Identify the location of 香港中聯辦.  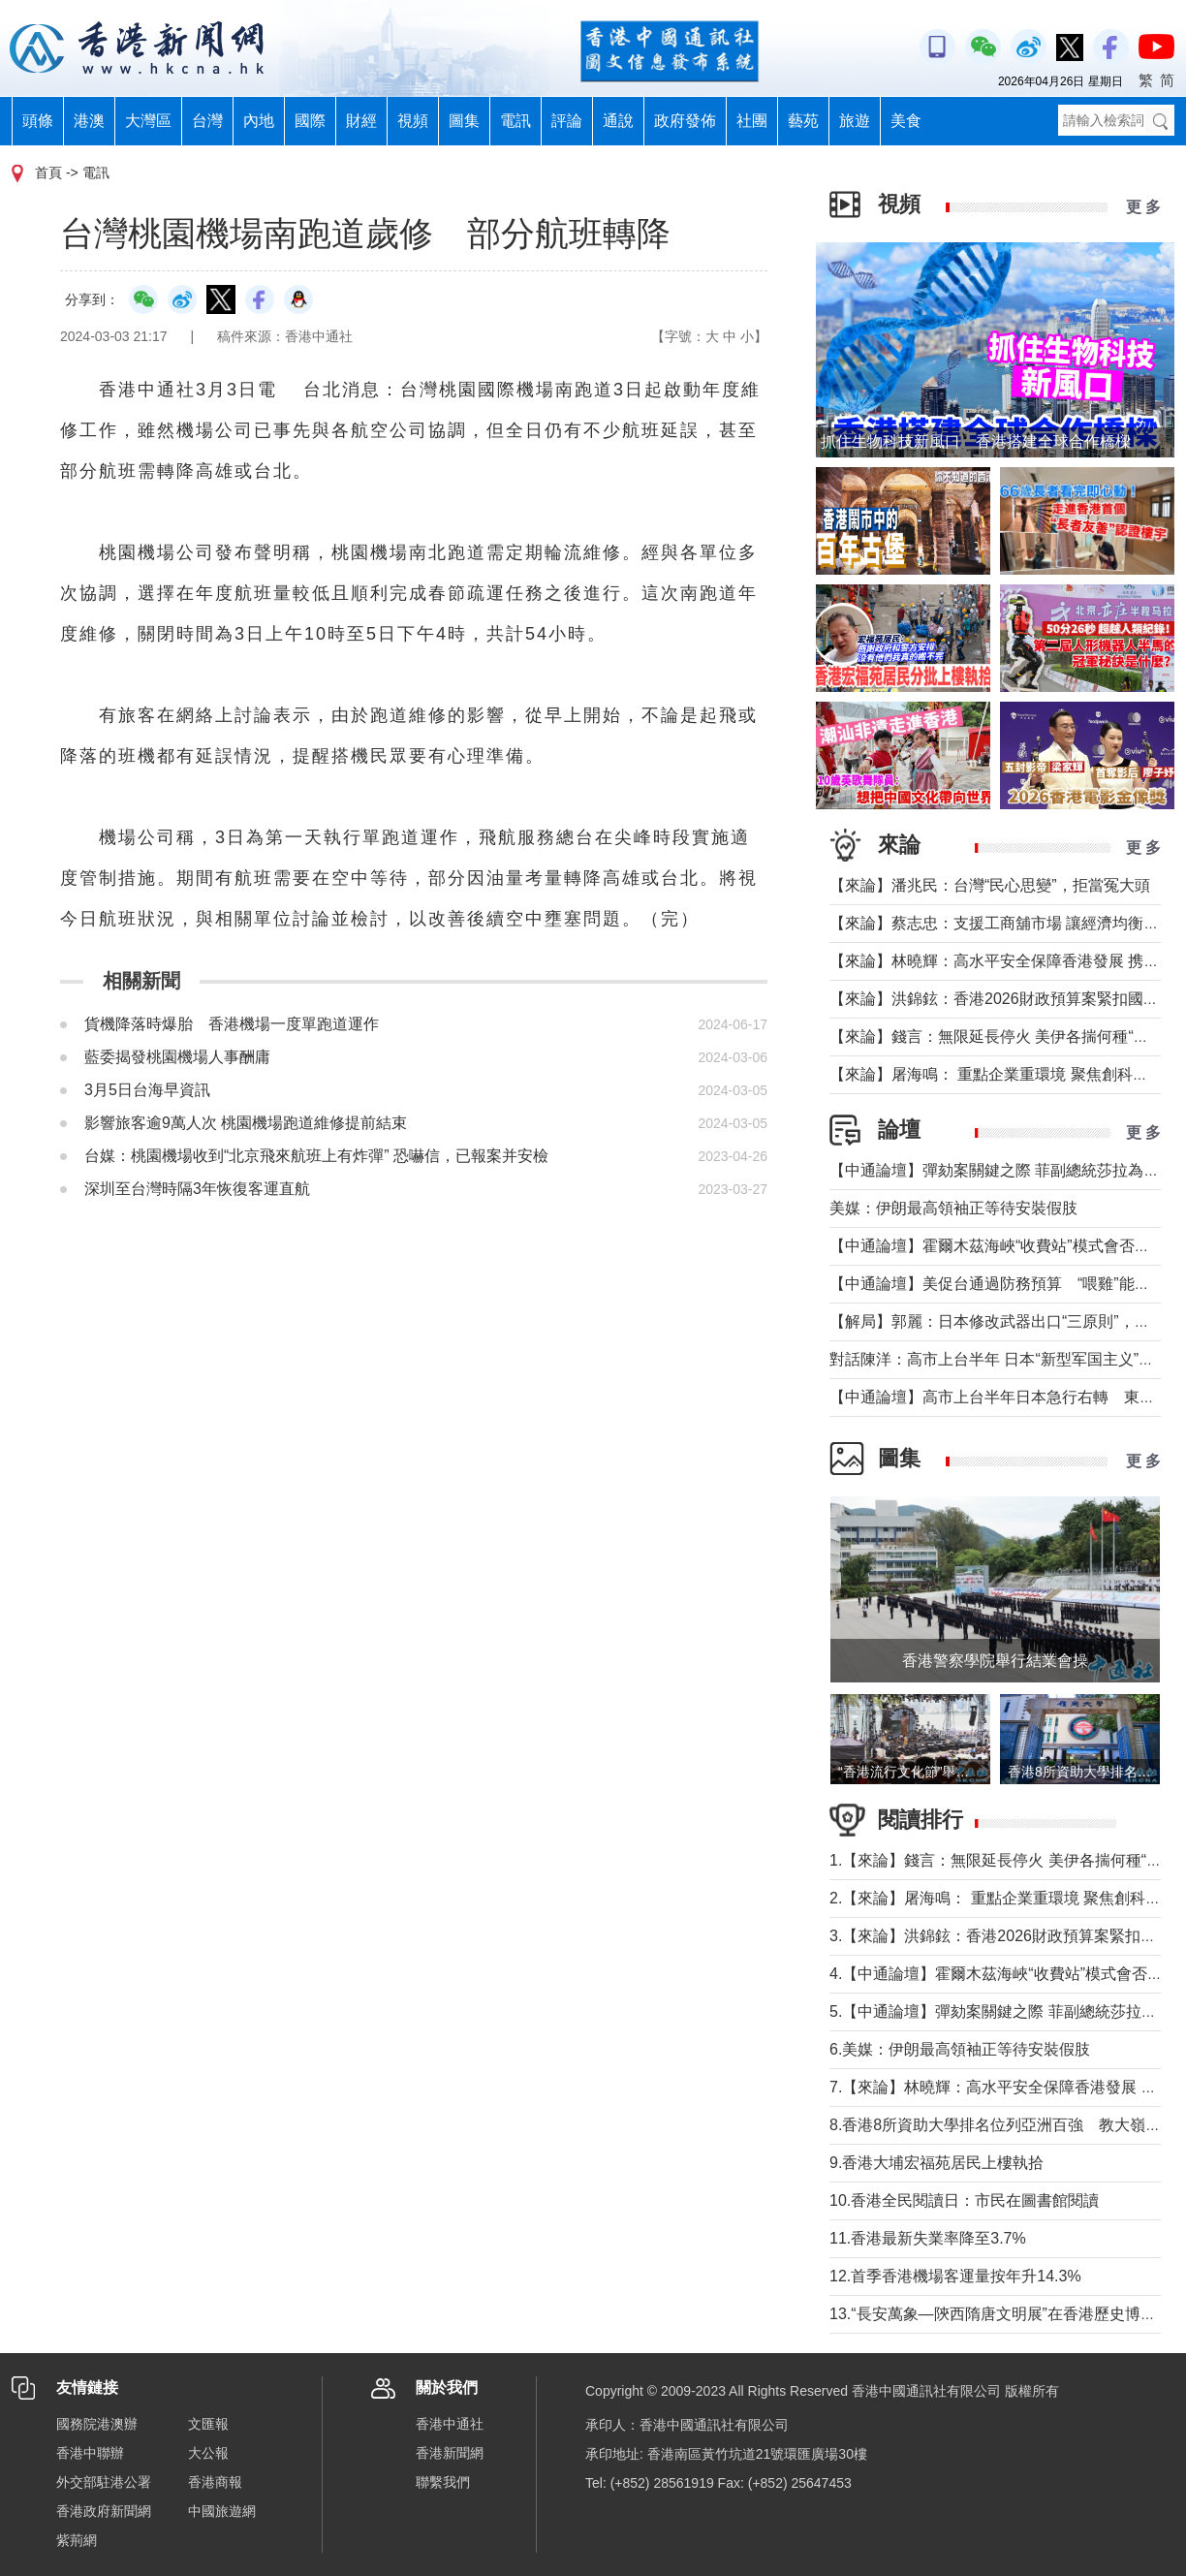
(90, 2453).